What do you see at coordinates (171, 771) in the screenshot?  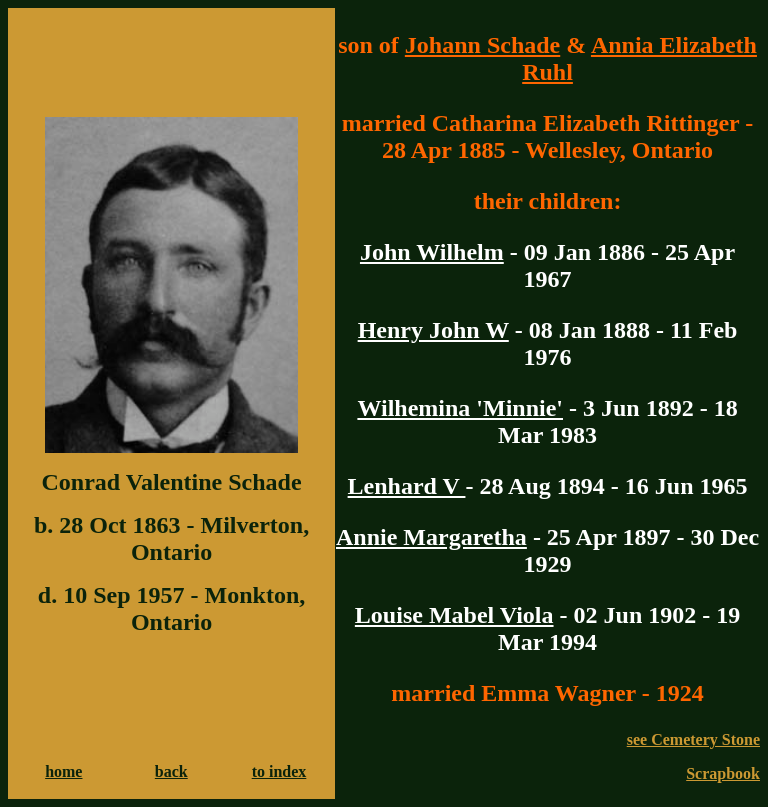 I see `back` at bounding box center [171, 771].